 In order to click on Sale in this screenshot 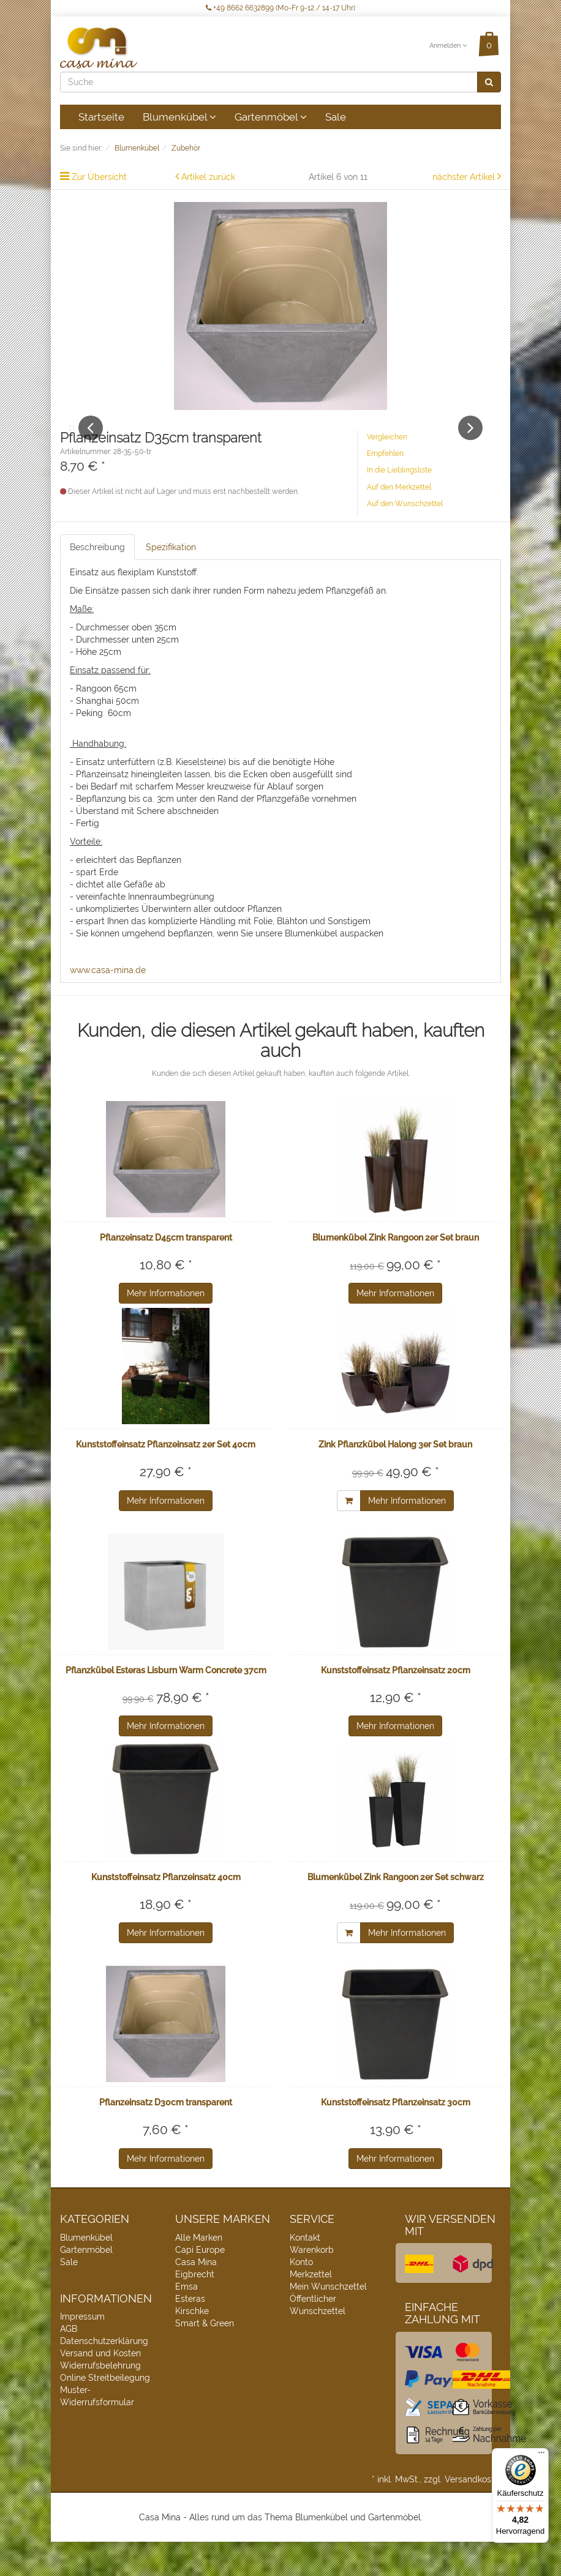, I will do `click(335, 117)`.